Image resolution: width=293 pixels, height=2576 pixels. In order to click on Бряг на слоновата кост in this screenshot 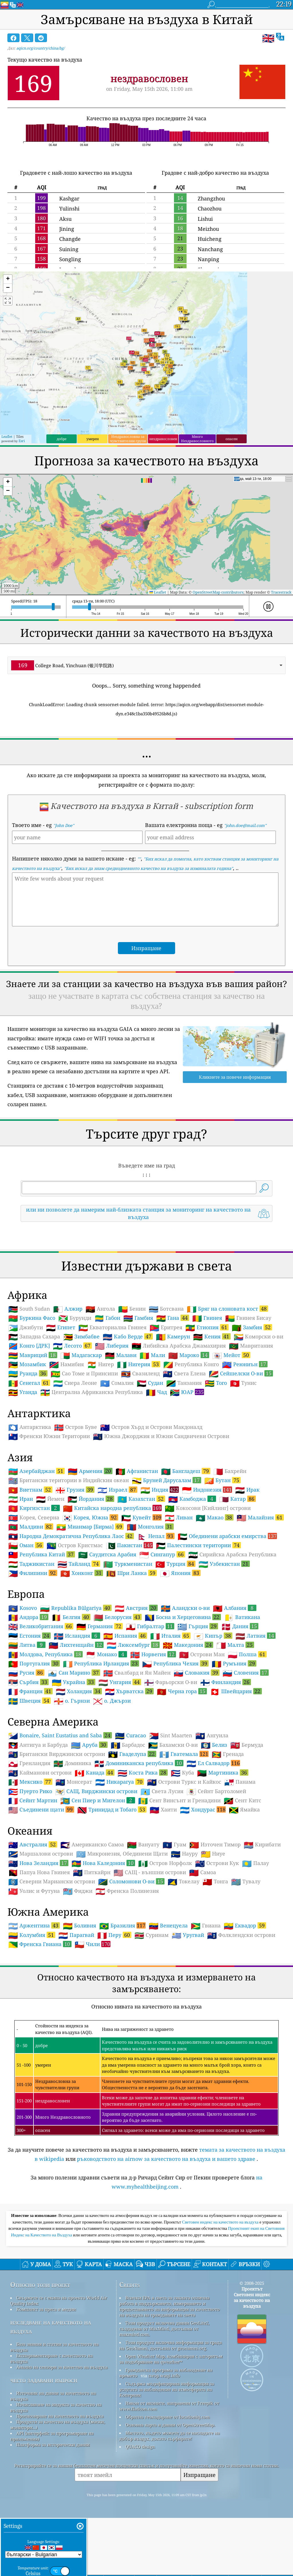, I will do `click(227, 1389)`.